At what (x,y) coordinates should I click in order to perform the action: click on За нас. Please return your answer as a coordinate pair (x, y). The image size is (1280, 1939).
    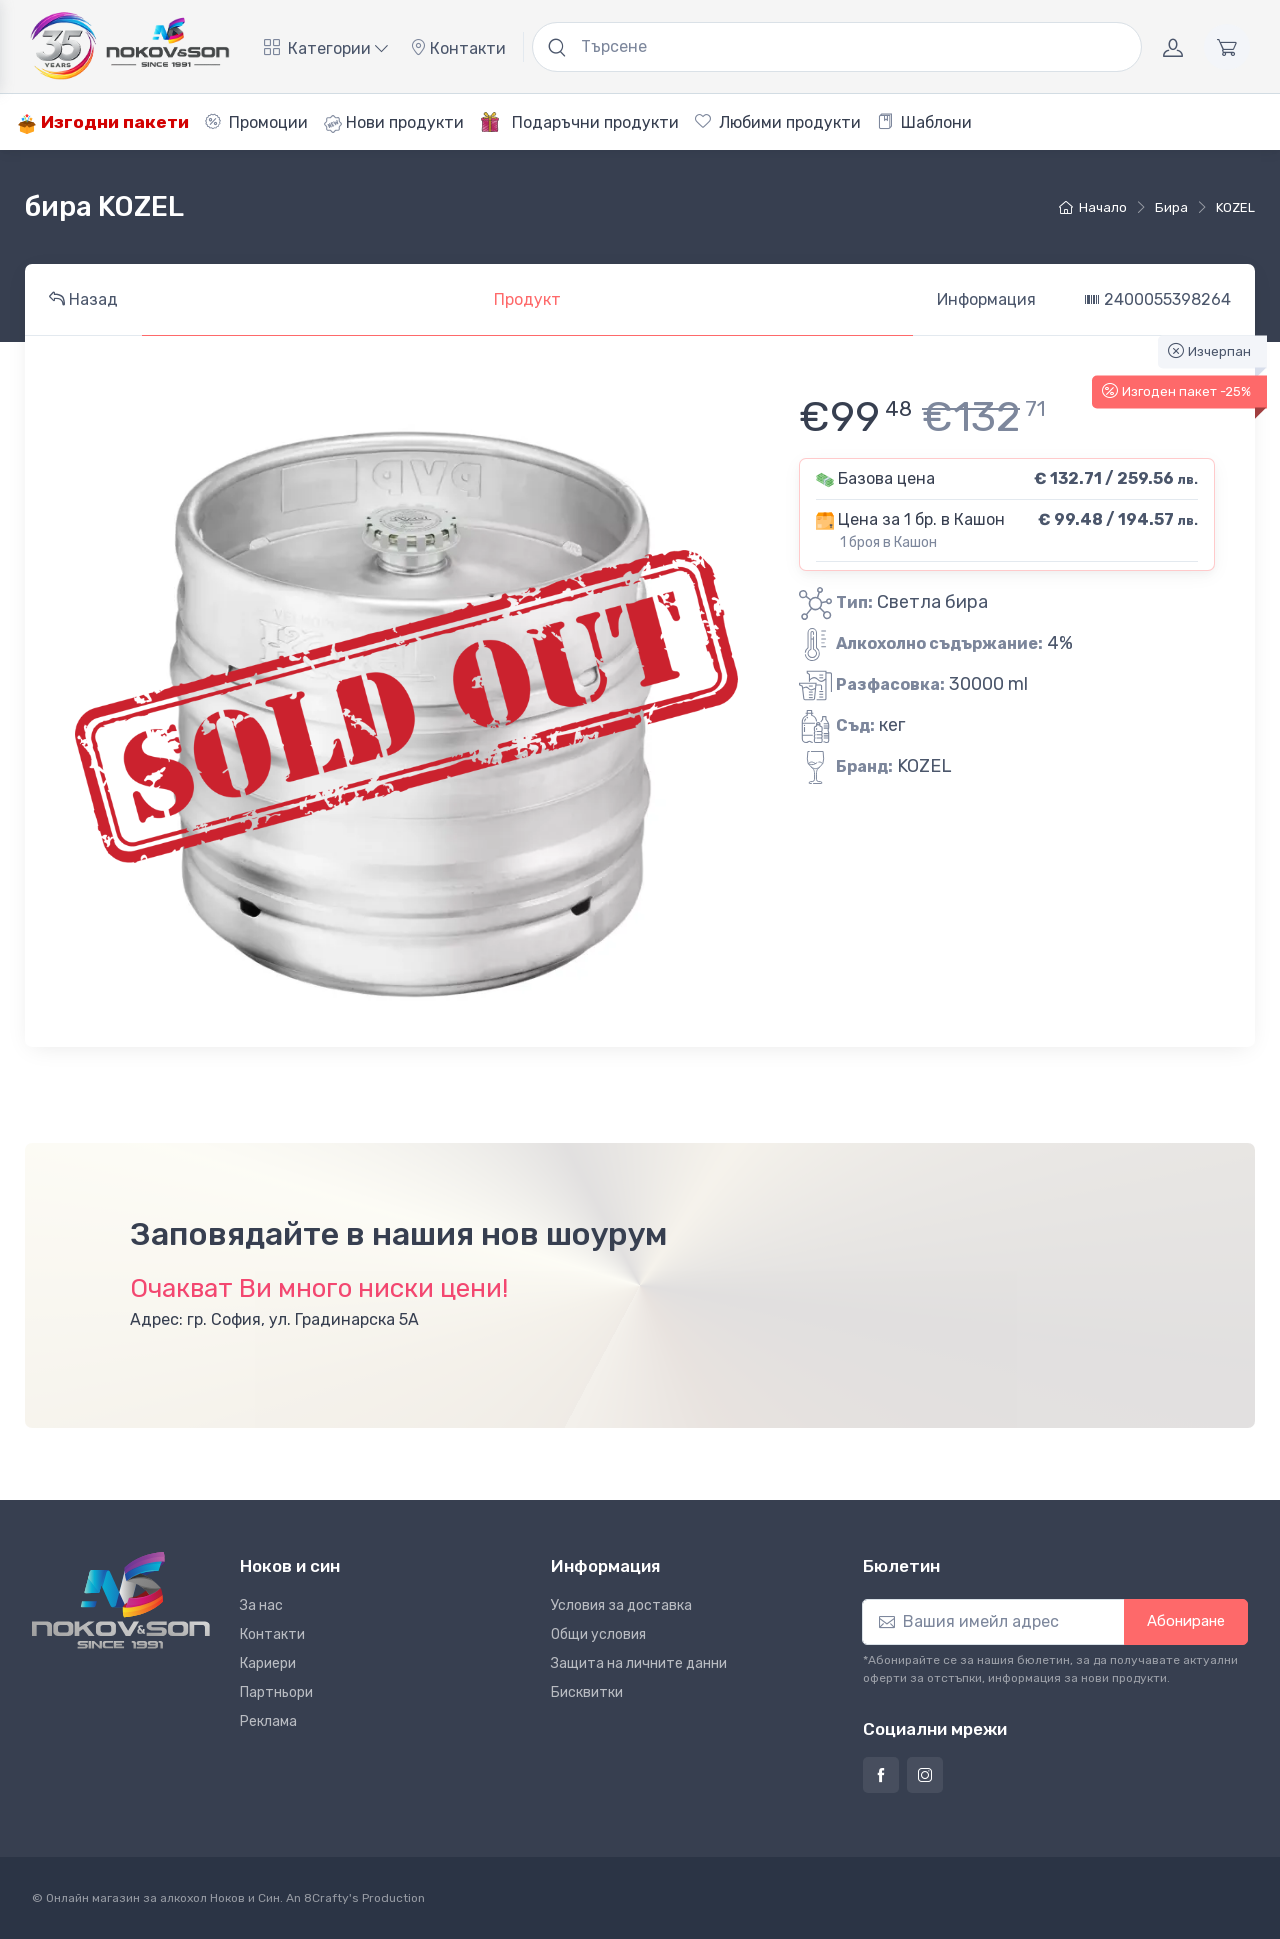
    Looking at the image, I should click on (261, 1605).